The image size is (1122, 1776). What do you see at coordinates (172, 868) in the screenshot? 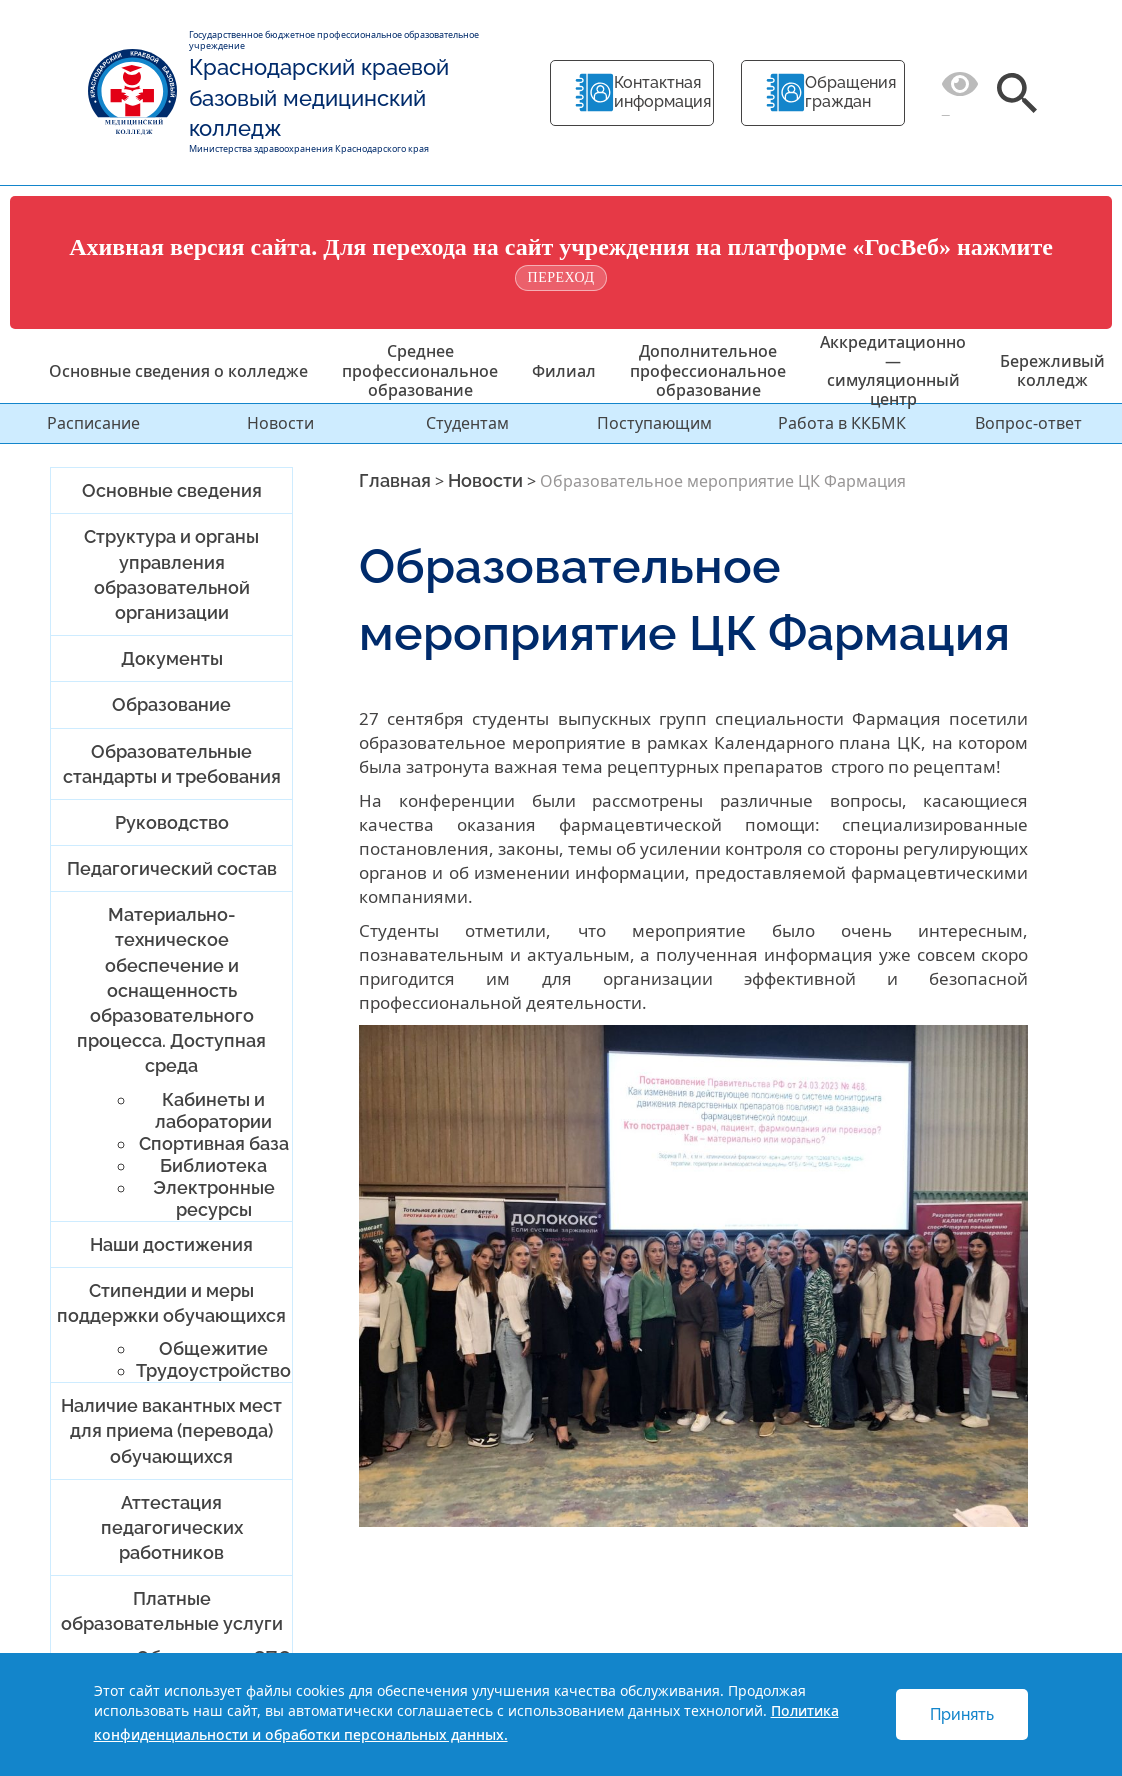
I see `Педагогический состав` at bounding box center [172, 868].